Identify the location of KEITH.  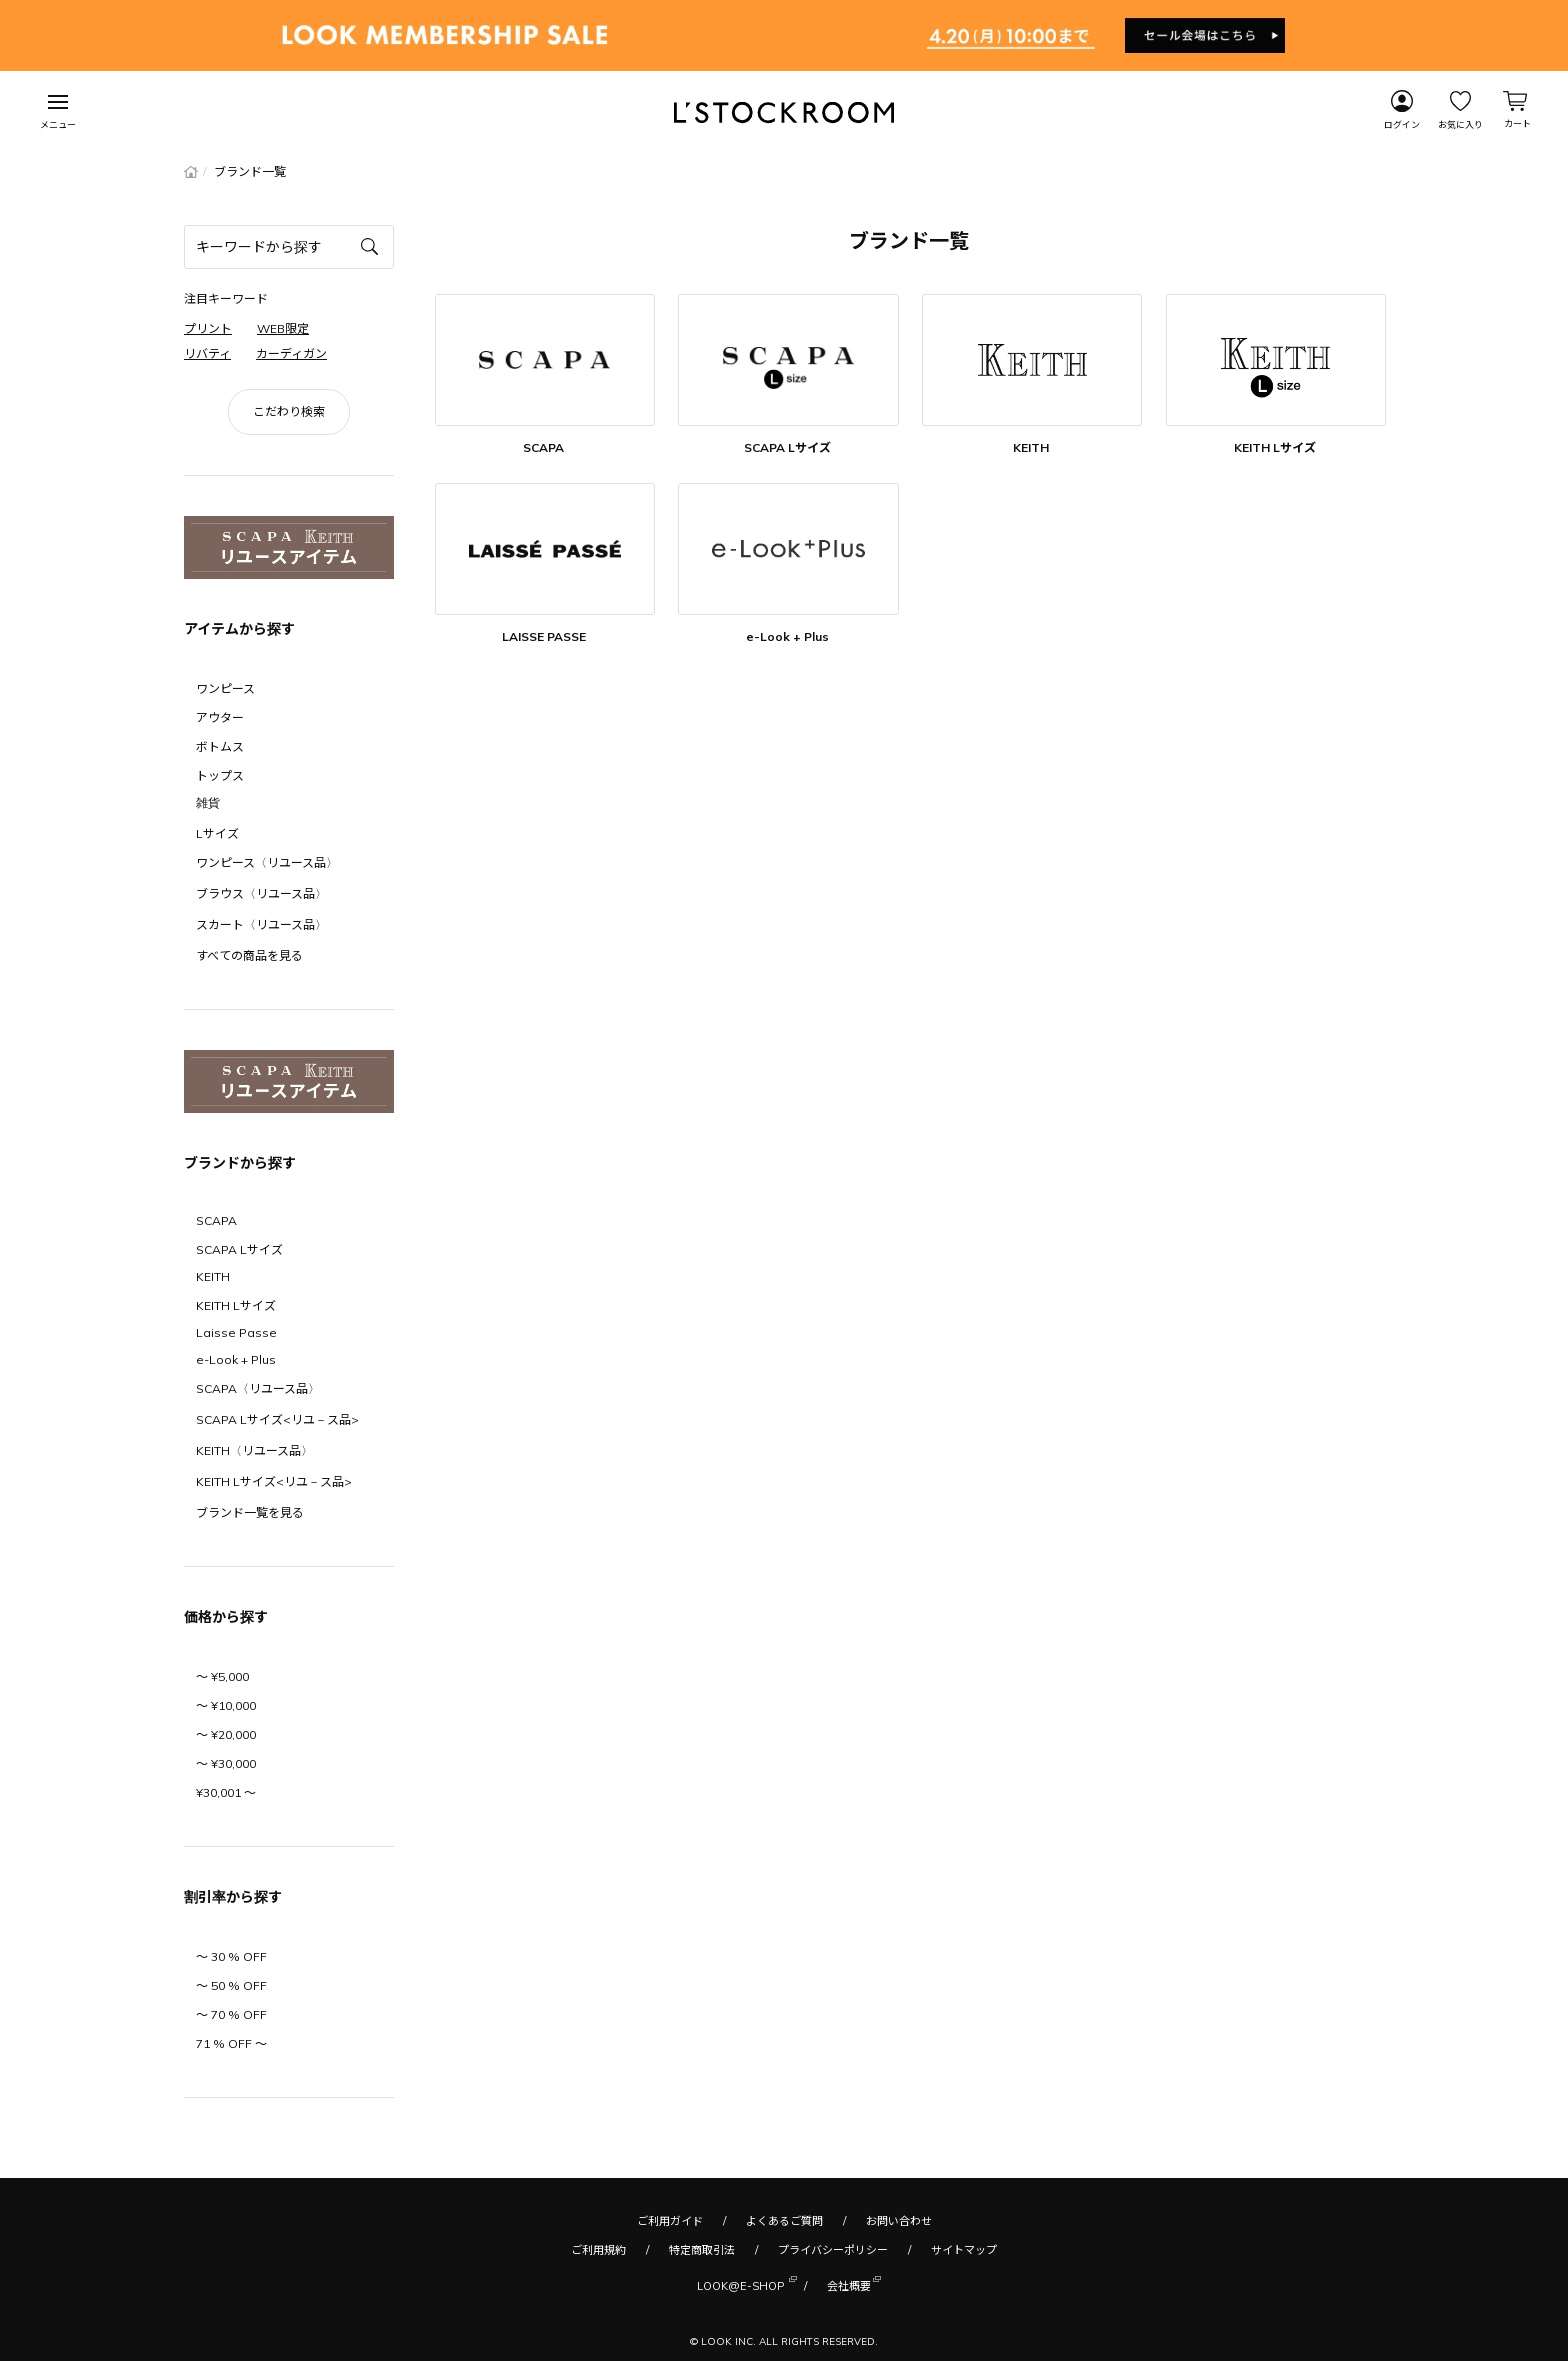
(213, 1276).